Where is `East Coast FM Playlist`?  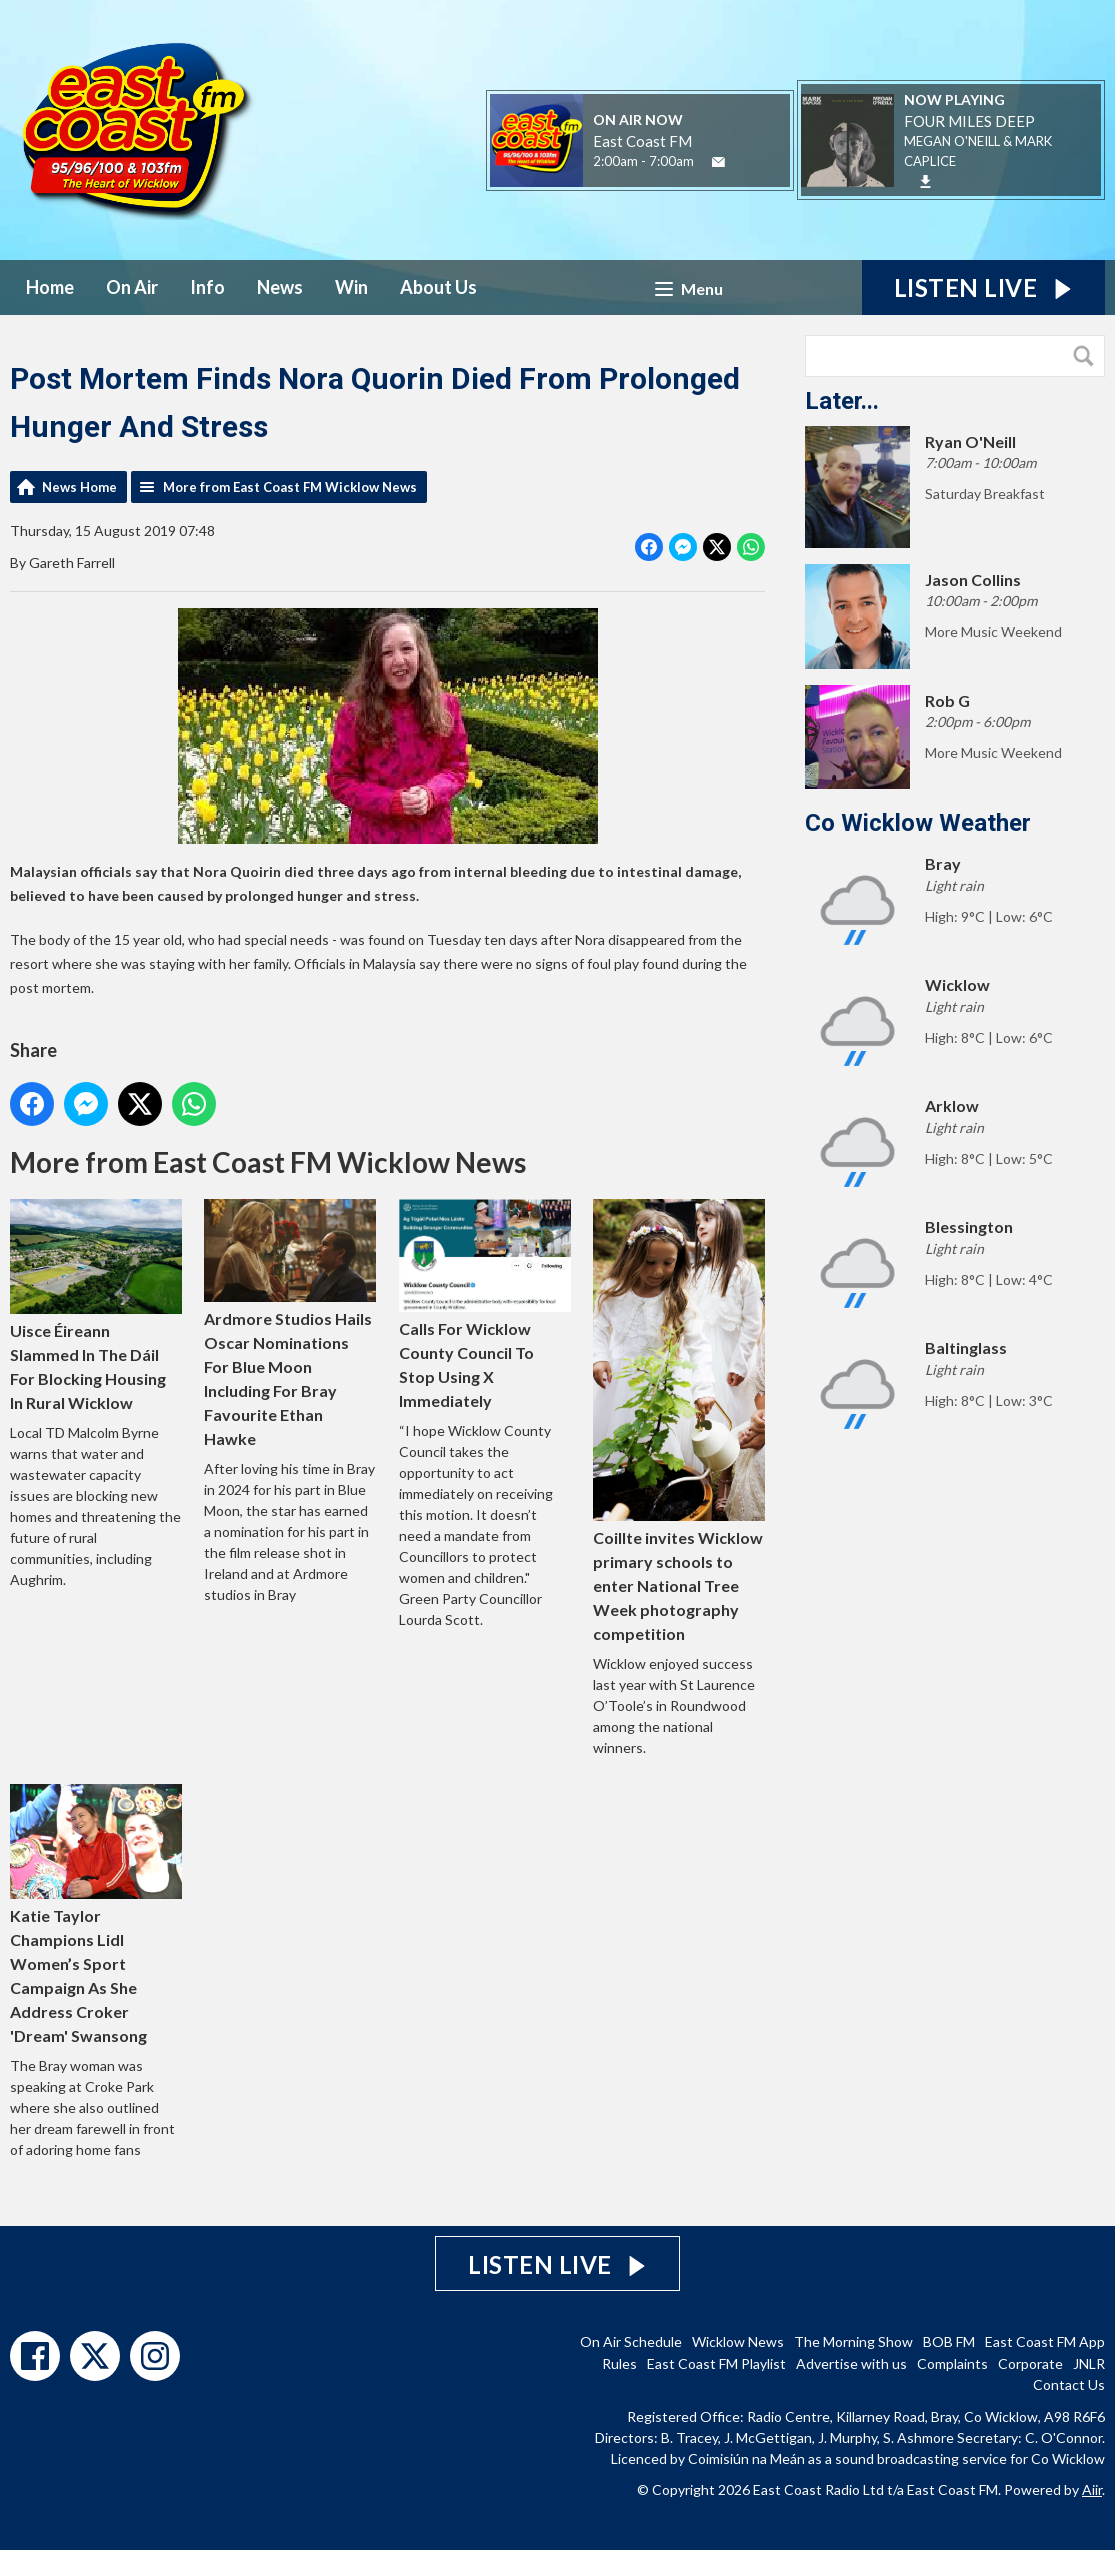 East Coast FM Playlist is located at coordinates (716, 2363).